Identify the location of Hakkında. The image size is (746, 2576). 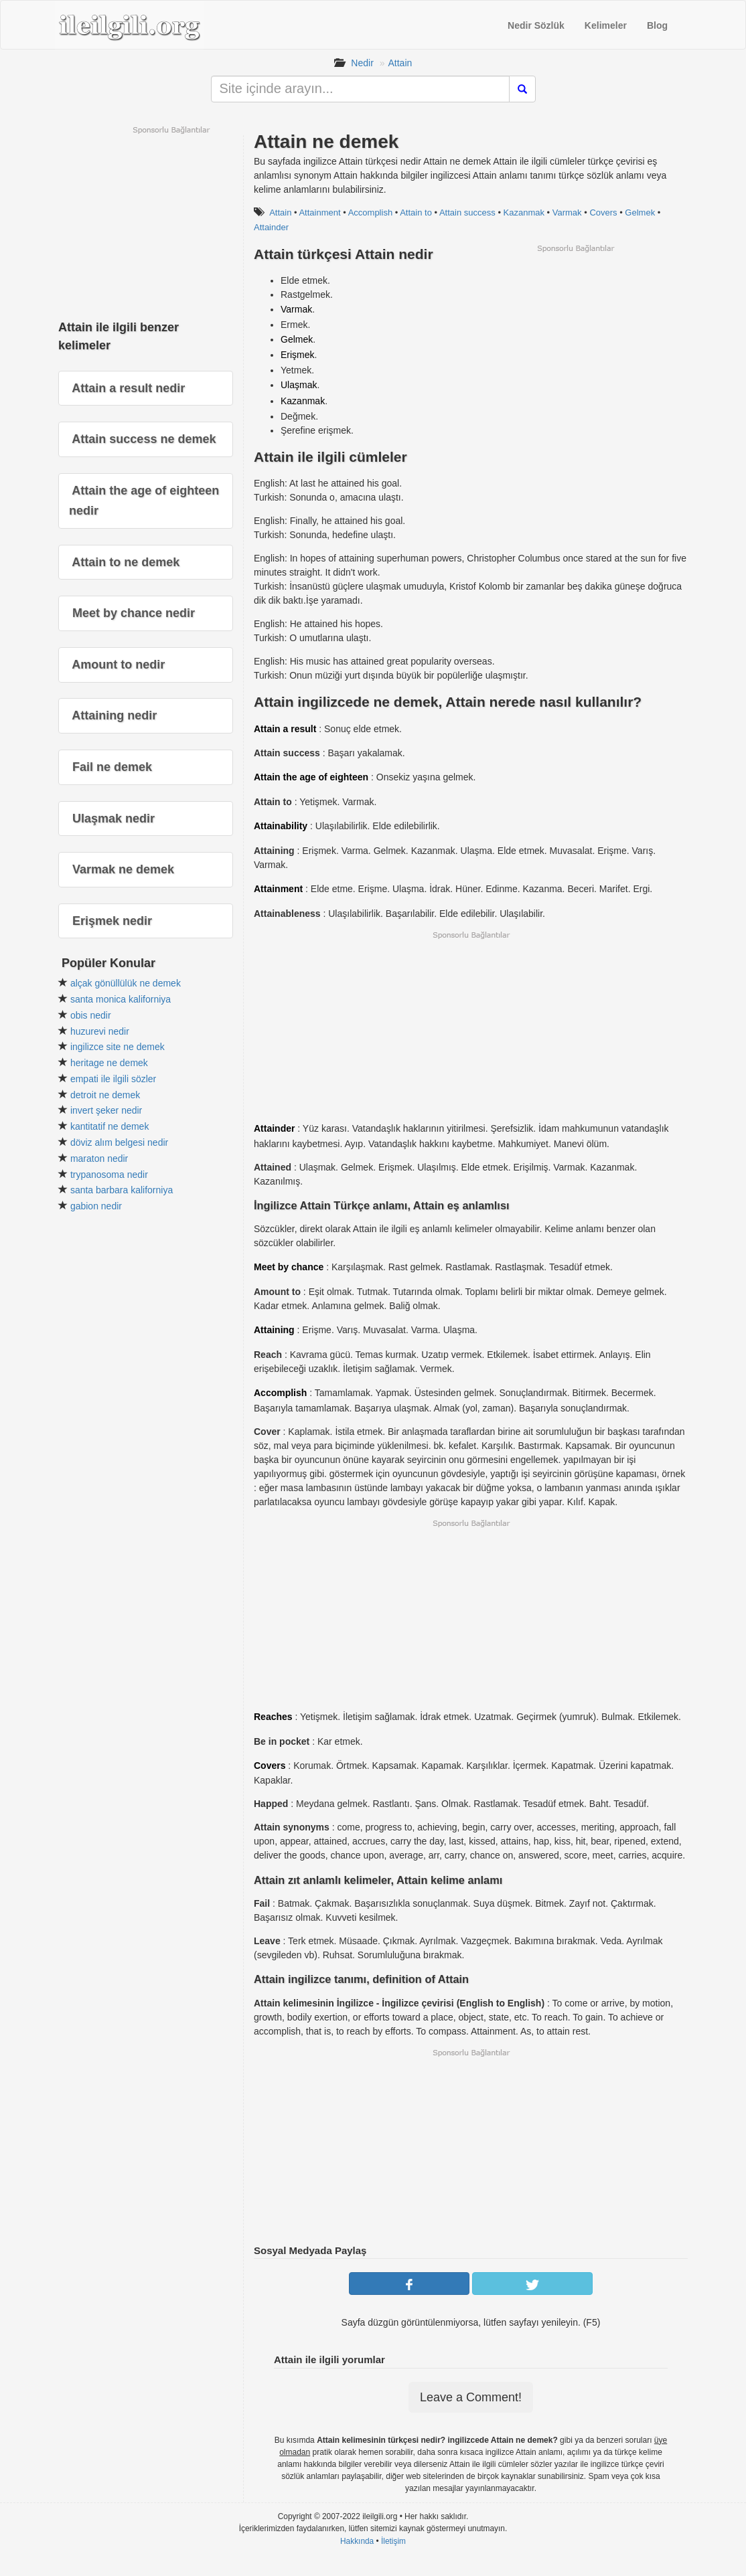
(357, 2541).